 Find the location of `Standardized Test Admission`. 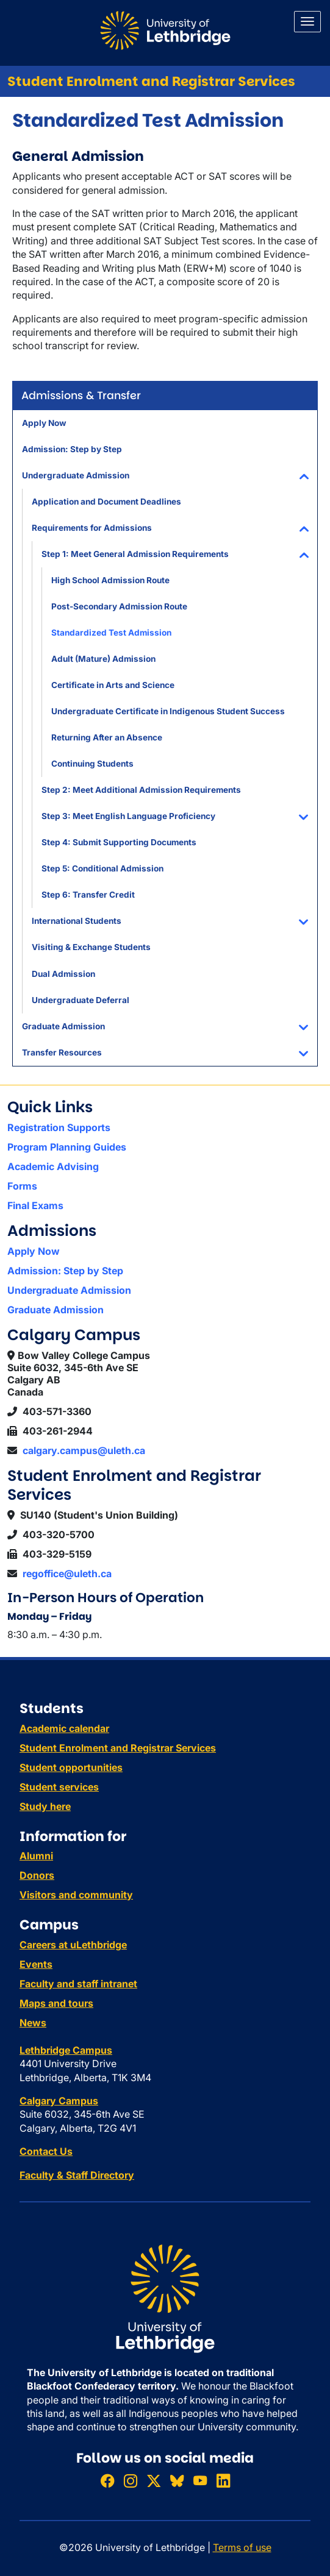

Standardized Test Admission is located at coordinates (111, 632).